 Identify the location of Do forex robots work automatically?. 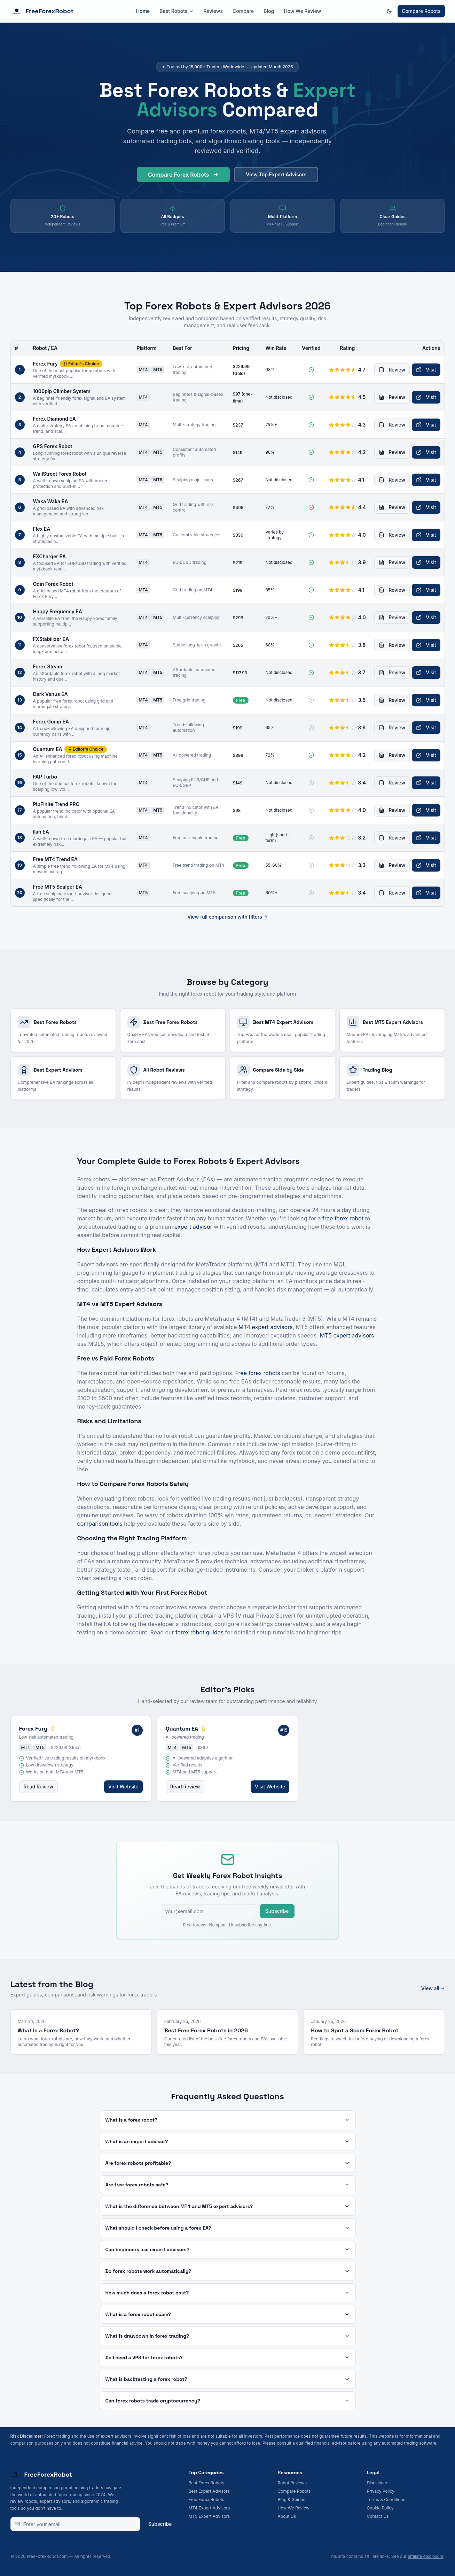
(227, 2271).